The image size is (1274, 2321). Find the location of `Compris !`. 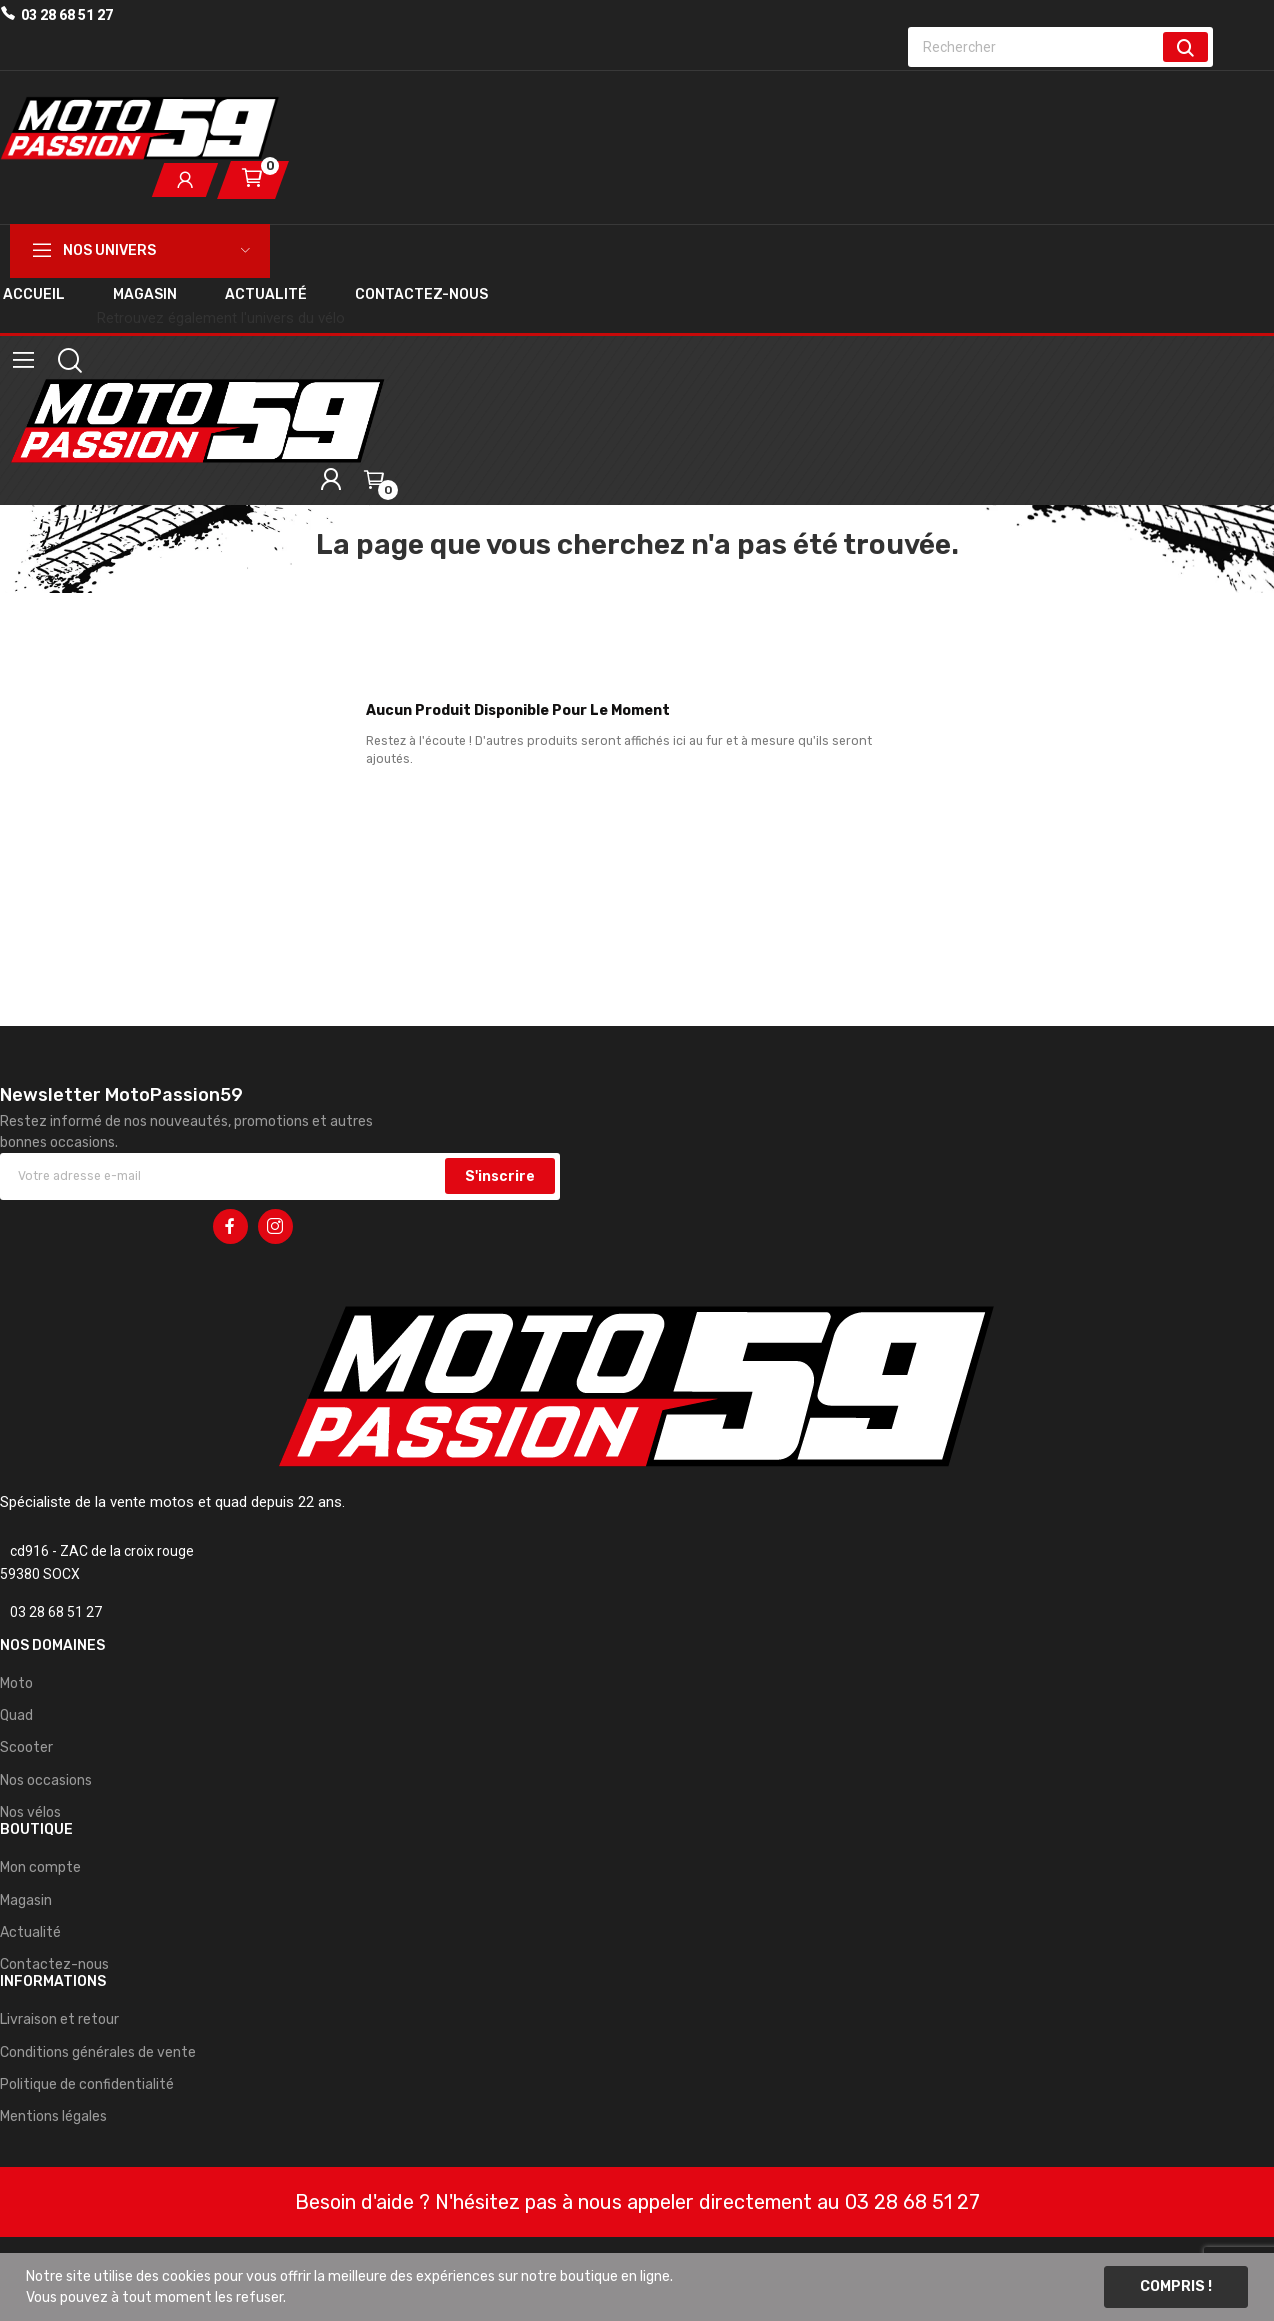

Compris ! is located at coordinates (1176, 2286).